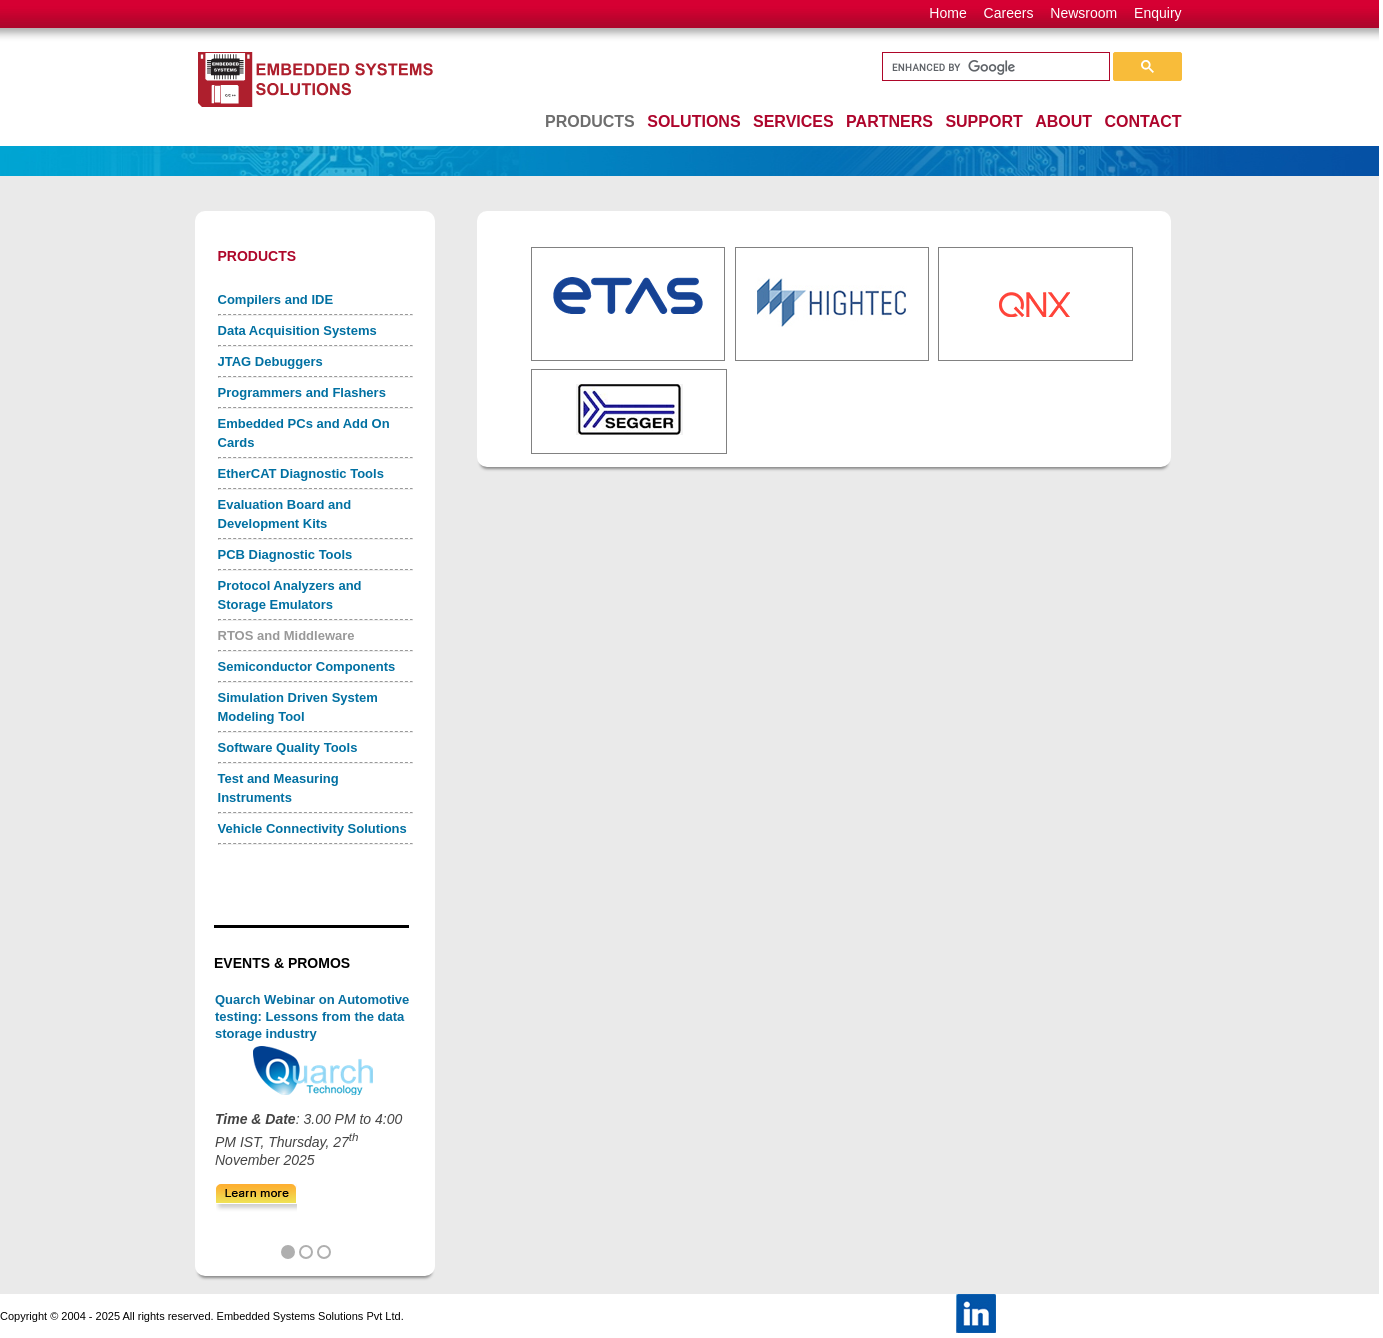 Image resolution: width=1383 pixels, height=1338 pixels. What do you see at coordinates (270, 361) in the screenshot?
I see `JTAG Debuggers` at bounding box center [270, 361].